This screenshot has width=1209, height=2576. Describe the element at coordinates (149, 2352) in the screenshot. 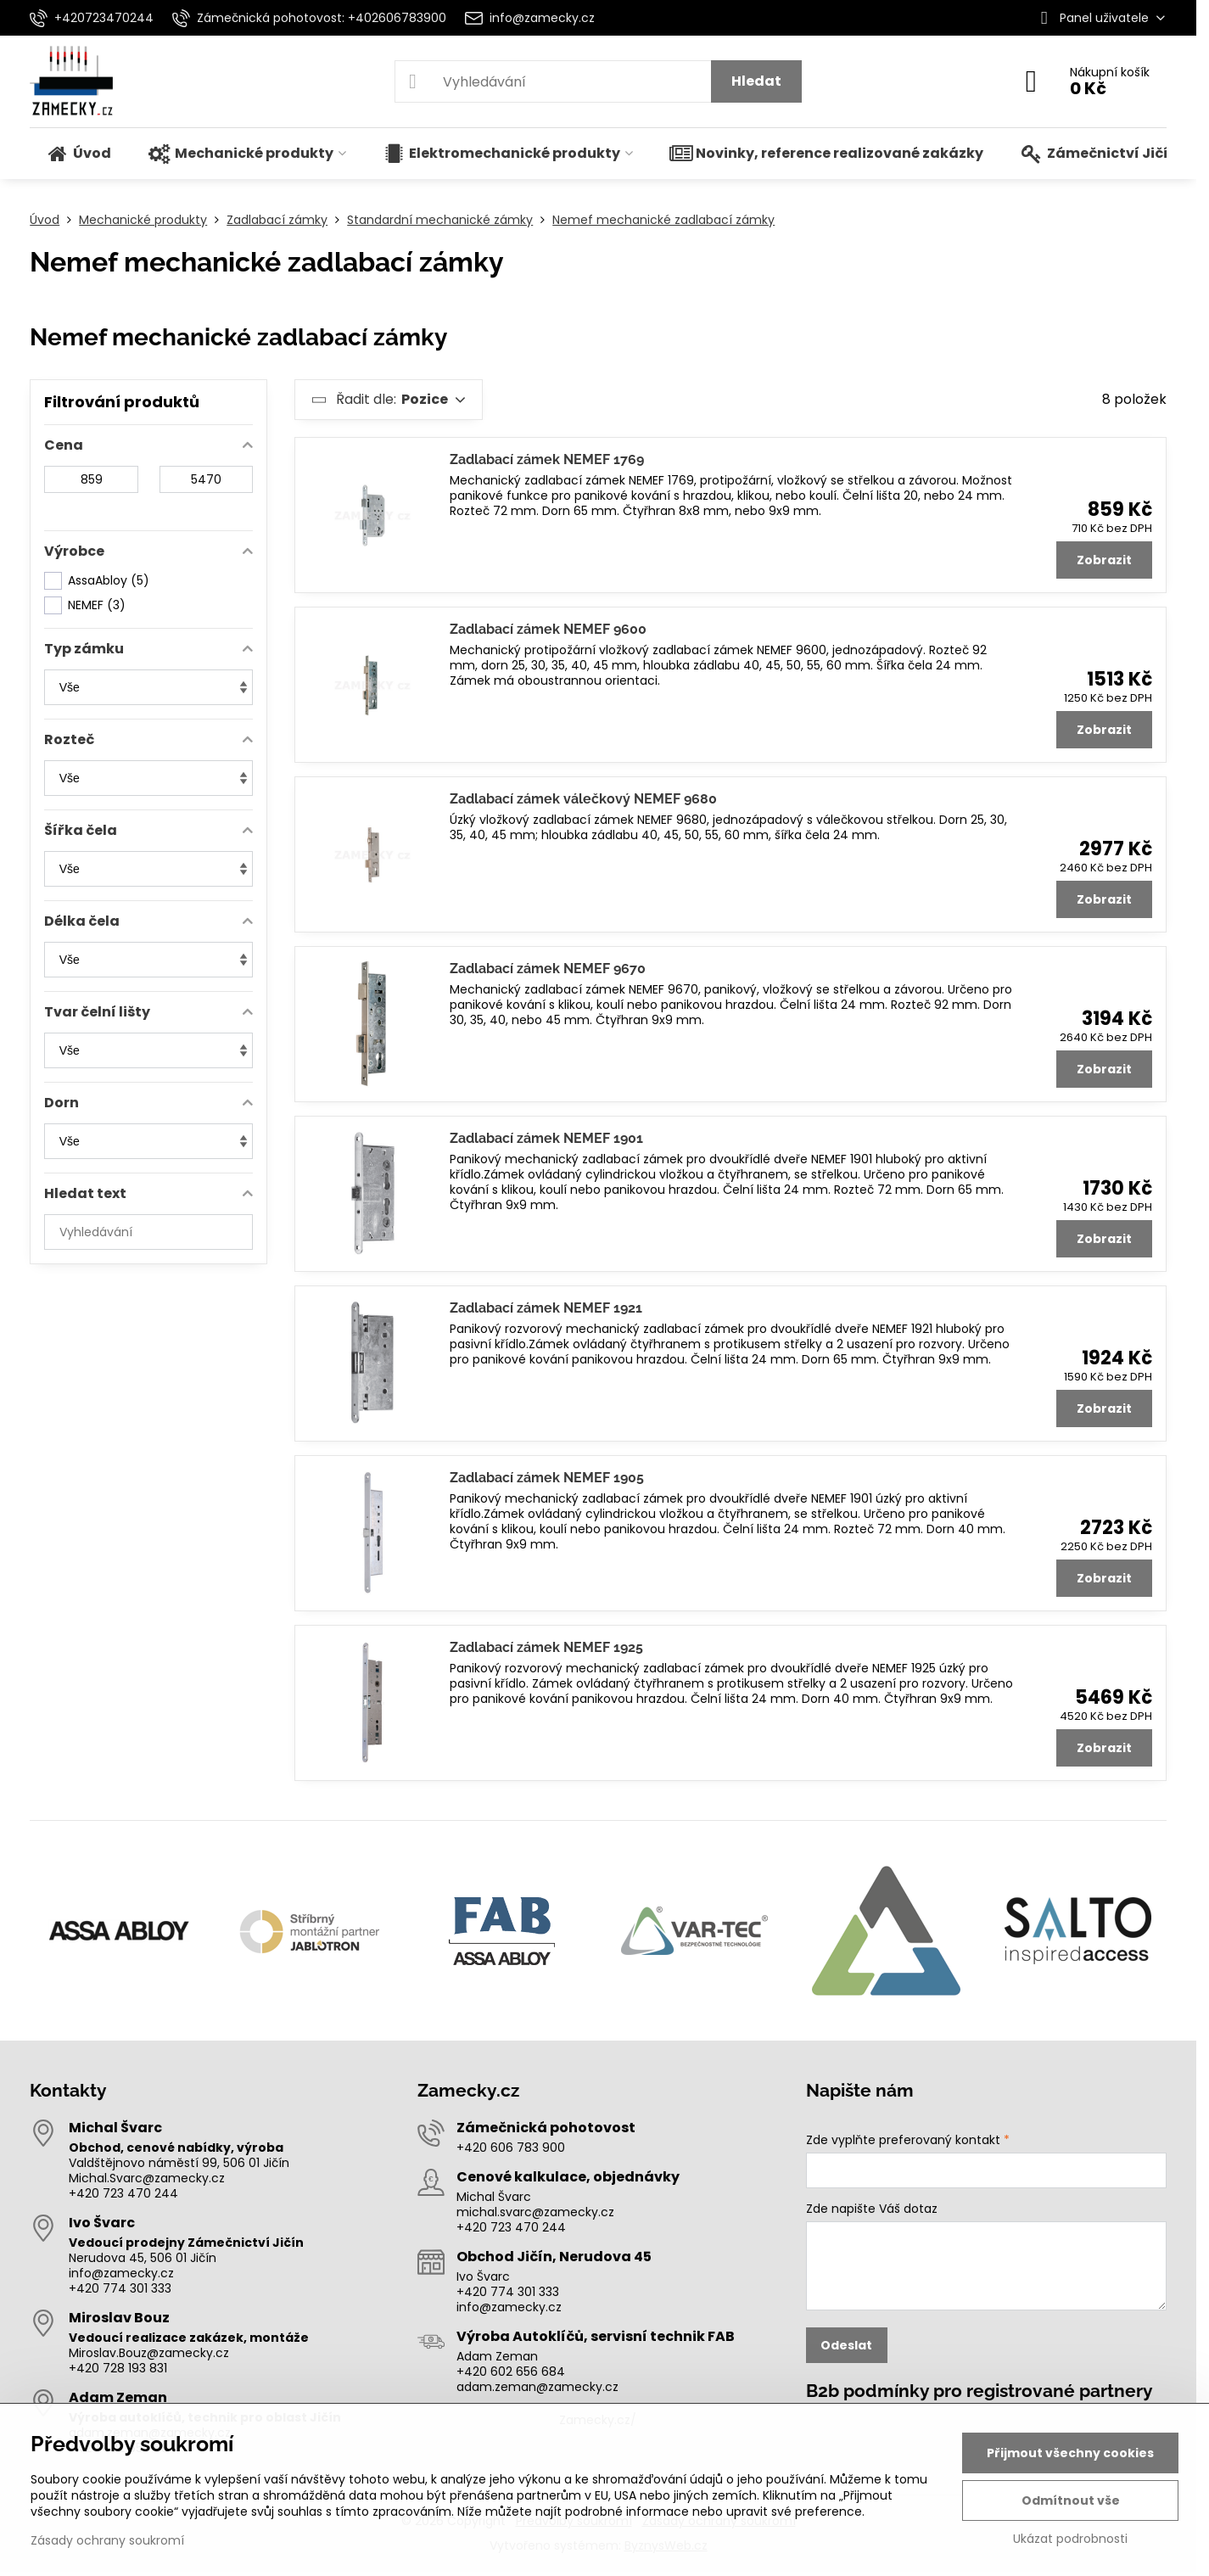

I see `Miroslav.Bouz@zamecky.cz` at that location.